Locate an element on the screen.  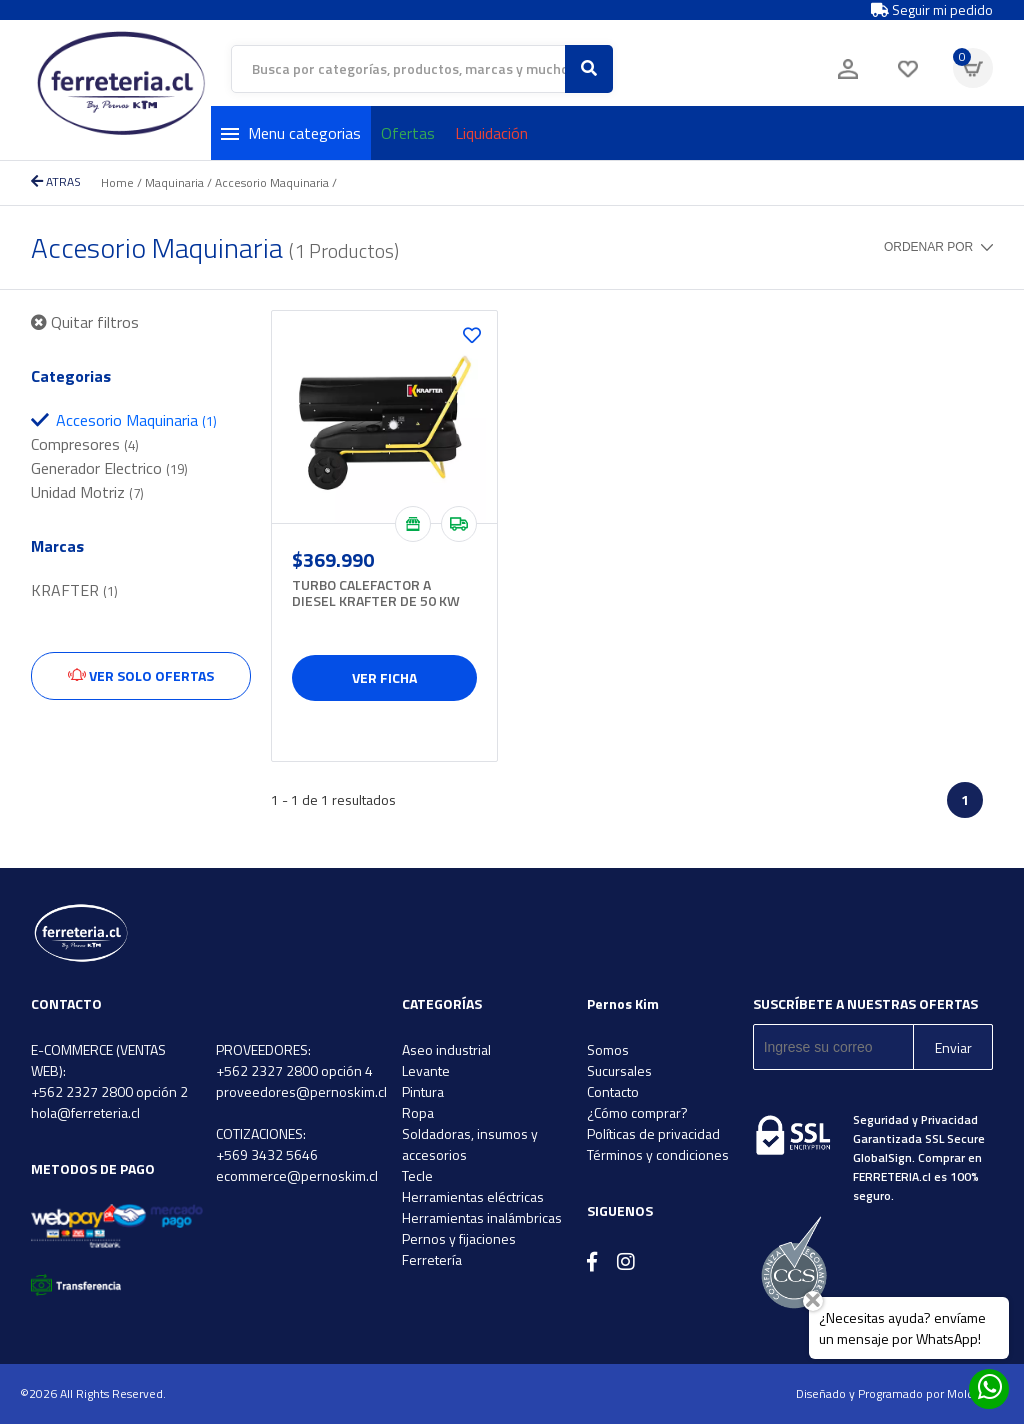
Enviar is located at coordinates (953, 1047).